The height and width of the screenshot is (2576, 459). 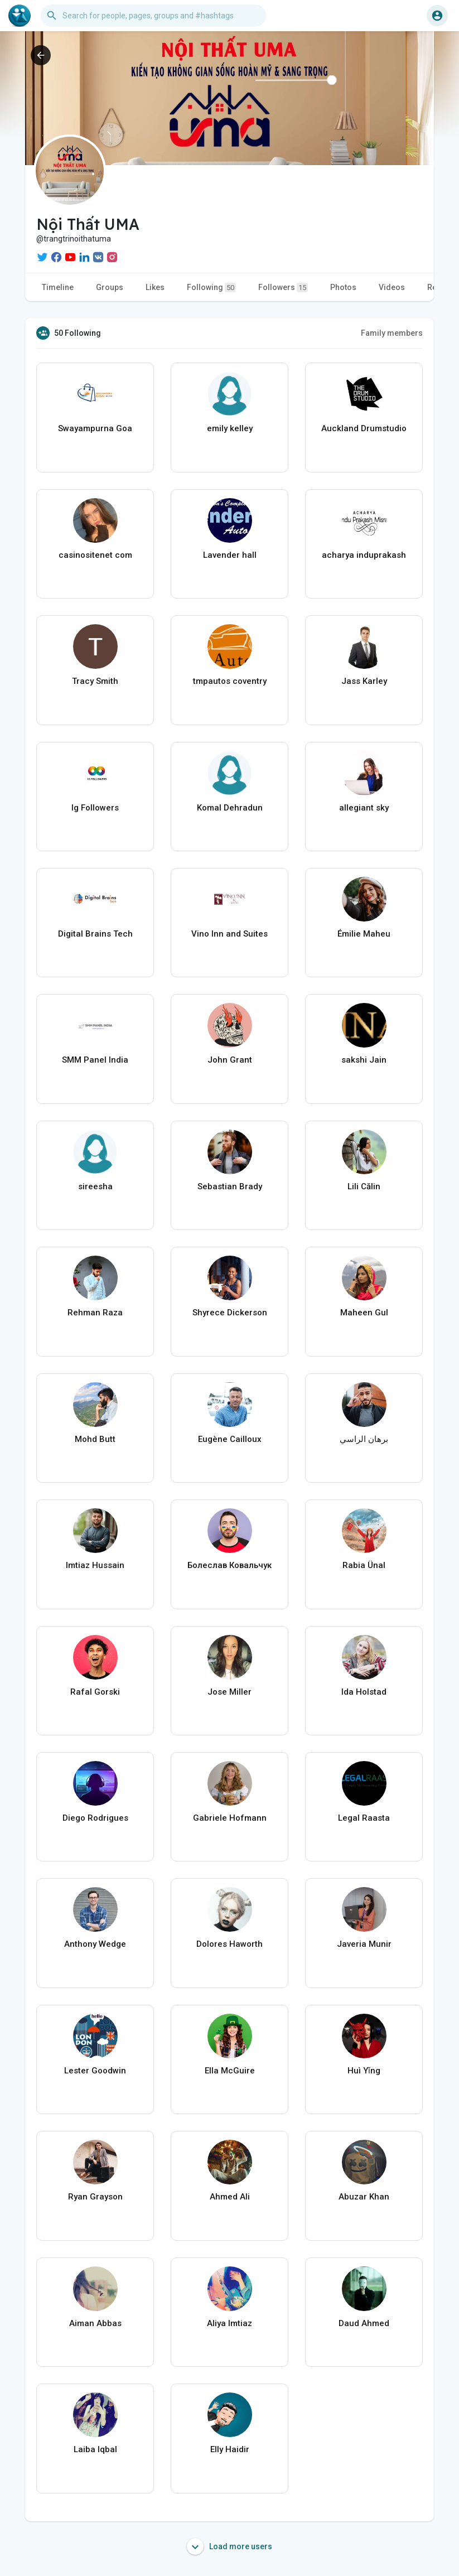 What do you see at coordinates (95, 1818) in the screenshot?
I see `Diego Rodrigues` at bounding box center [95, 1818].